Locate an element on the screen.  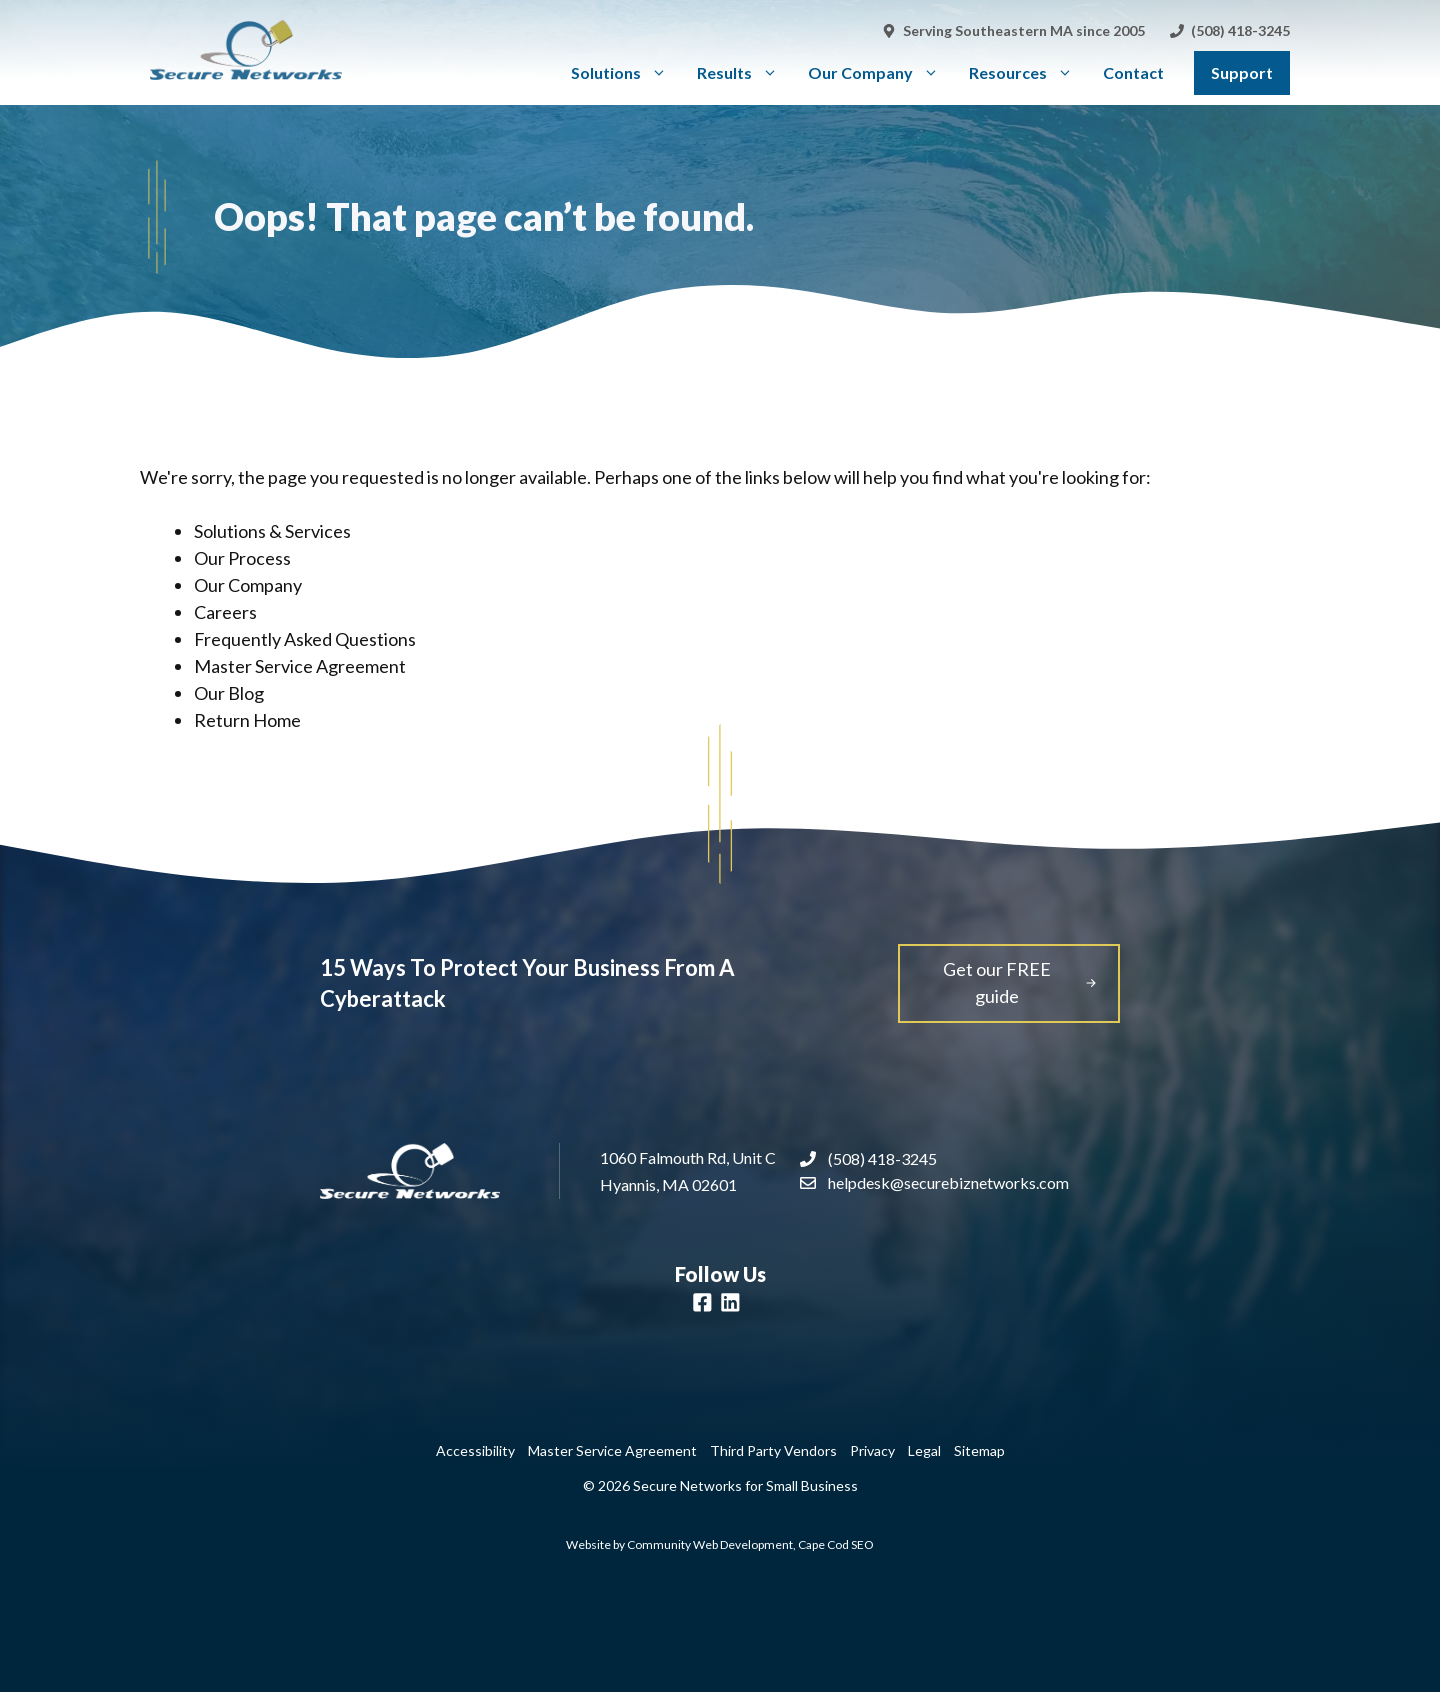
Privacy is located at coordinates (872, 1450).